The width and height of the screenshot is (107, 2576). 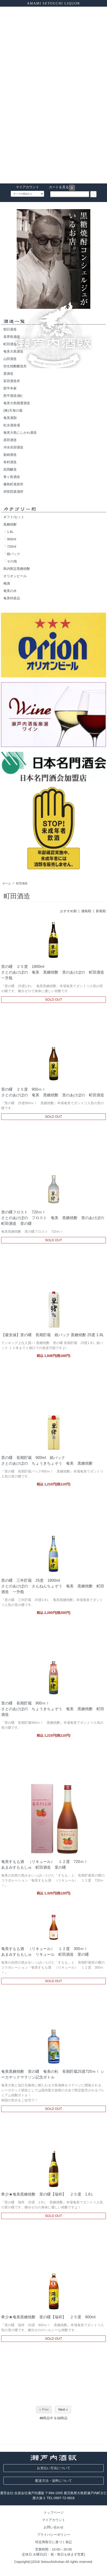 I want to click on Next », so click(x=63, y=2409).